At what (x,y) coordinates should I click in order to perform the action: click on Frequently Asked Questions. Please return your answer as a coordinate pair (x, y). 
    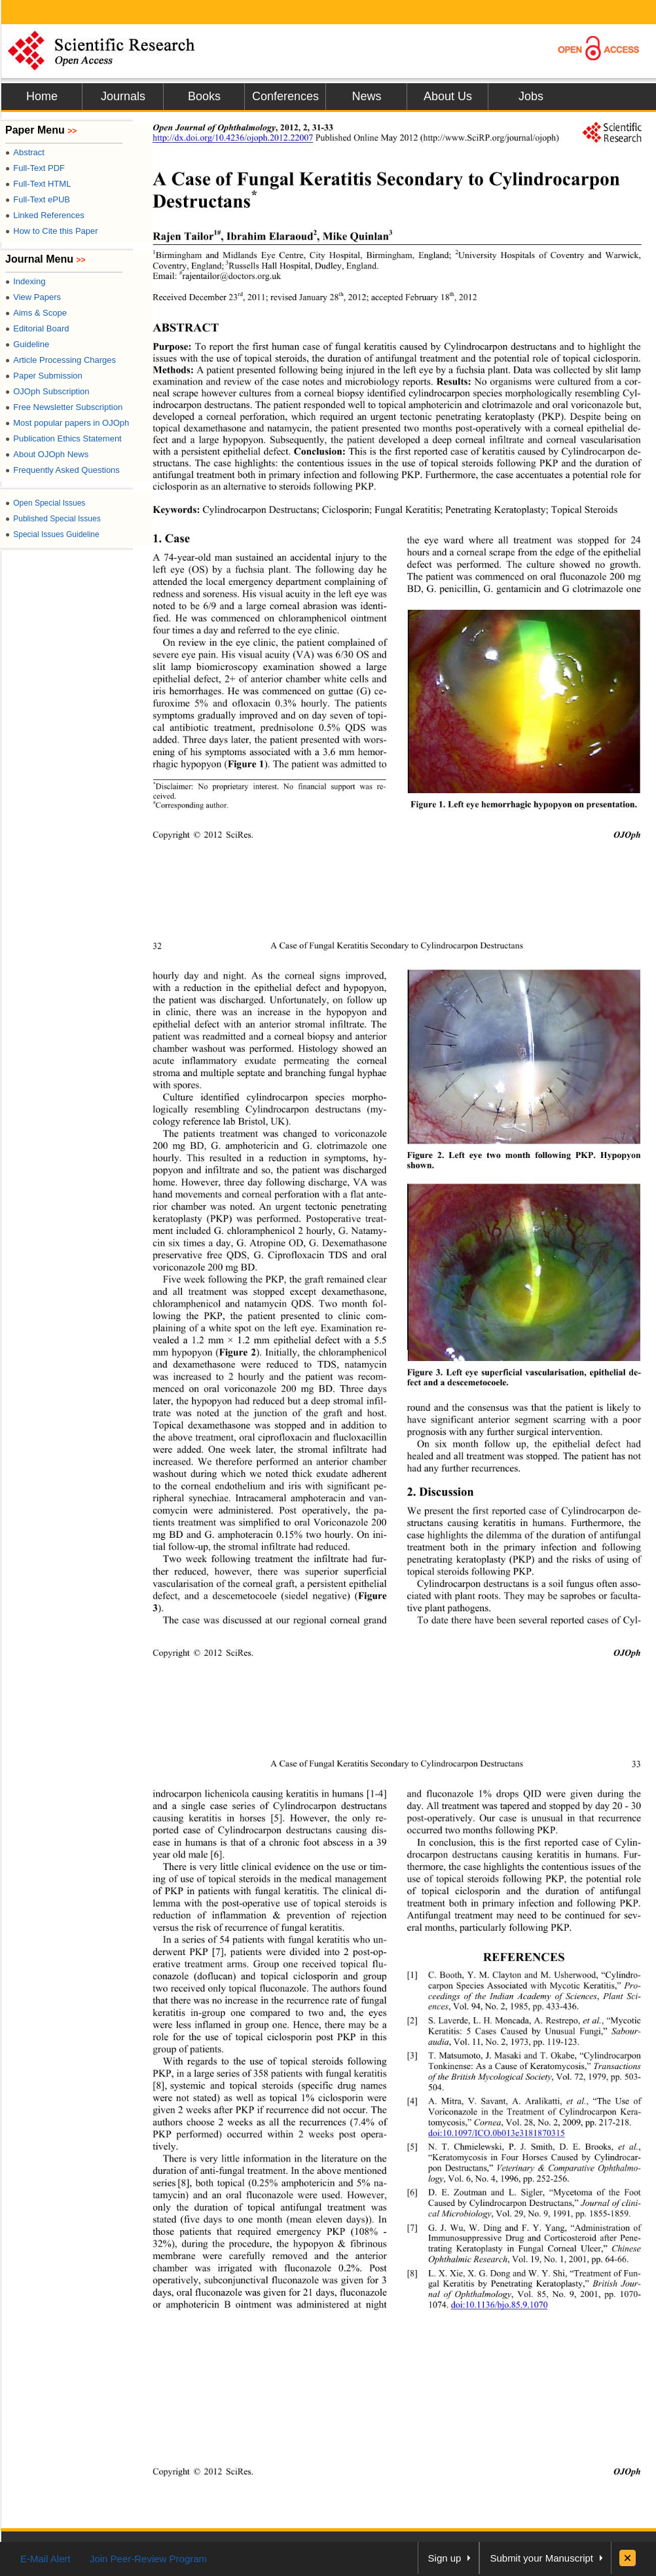
    Looking at the image, I should click on (62, 470).